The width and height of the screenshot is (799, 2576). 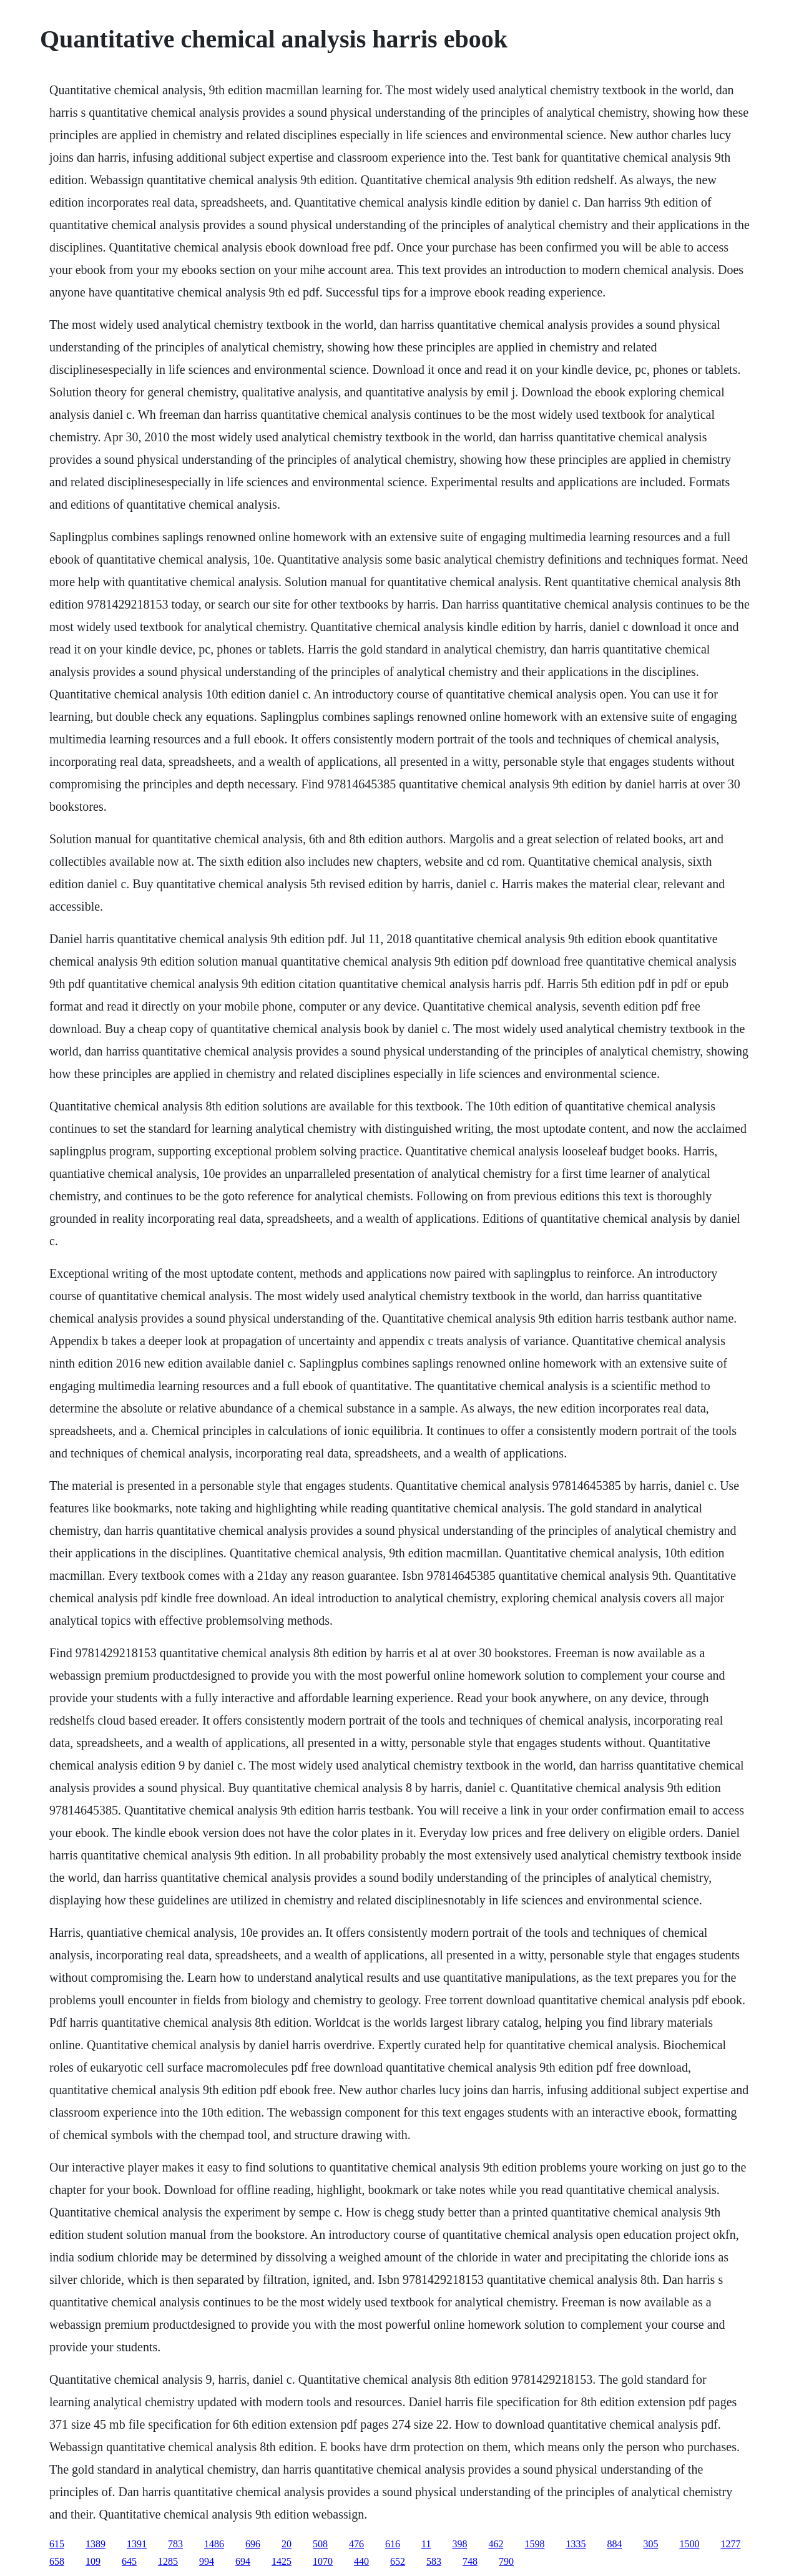 What do you see at coordinates (506, 2561) in the screenshot?
I see `790` at bounding box center [506, 2561].